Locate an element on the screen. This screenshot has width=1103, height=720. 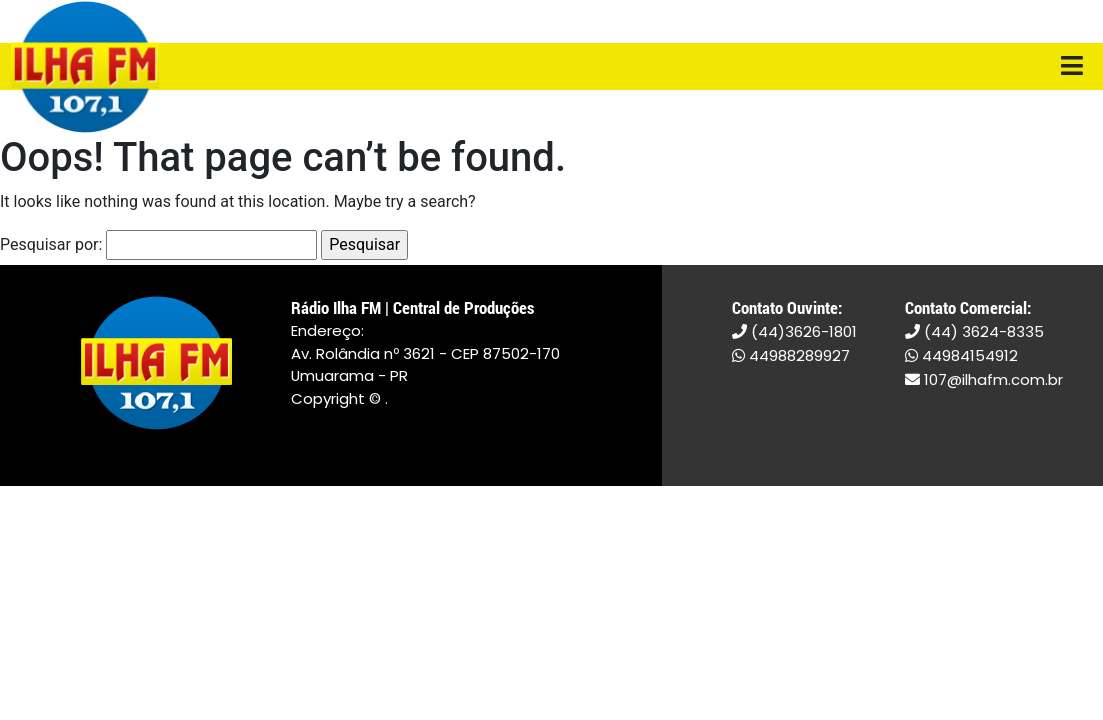
Pesquisar por: is located at coordinates (51, 244).